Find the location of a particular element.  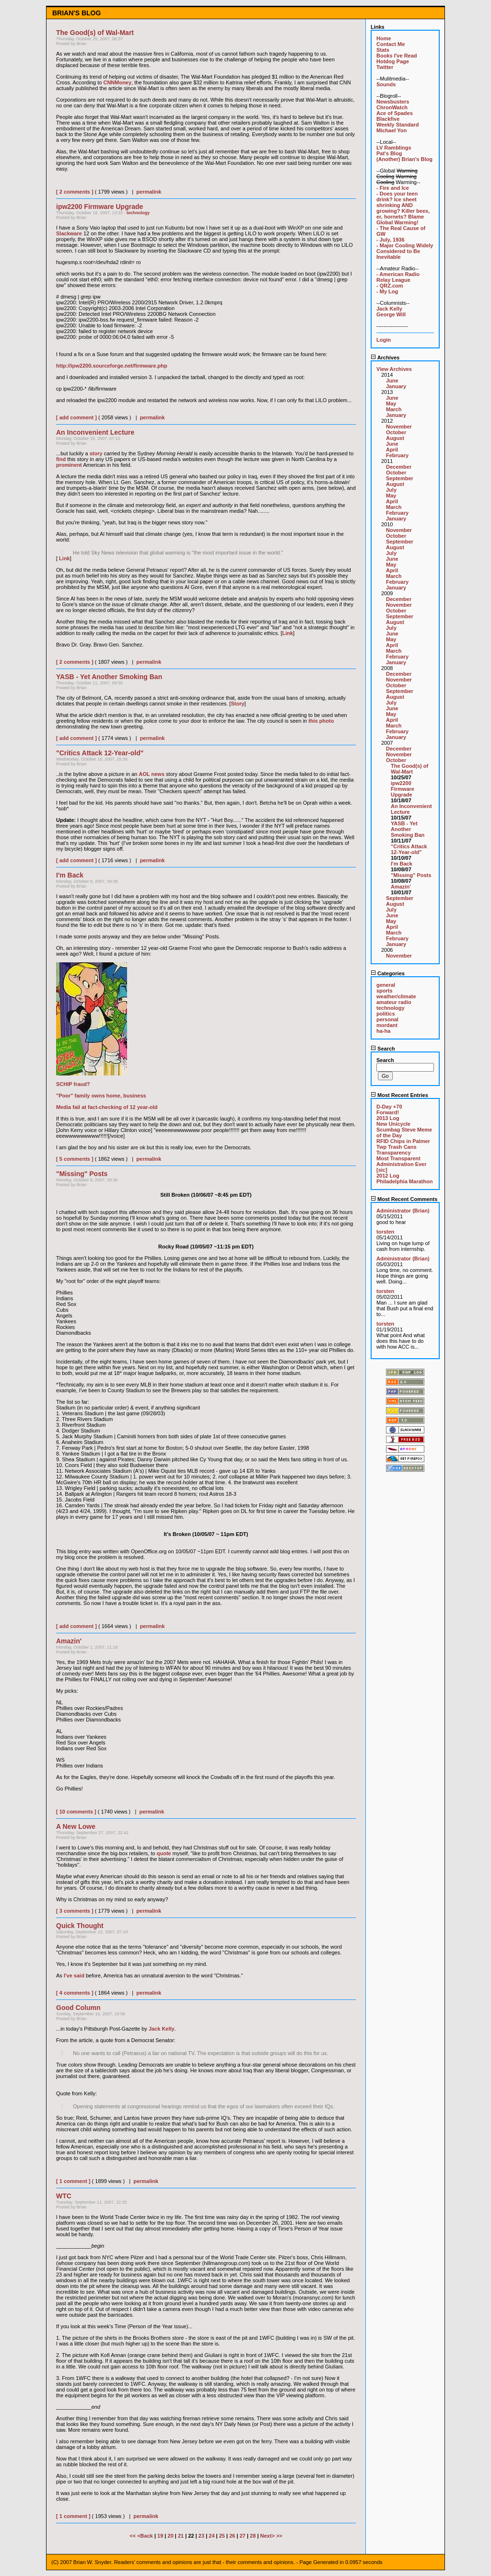

- My Log is located at coordinates (387, 291).